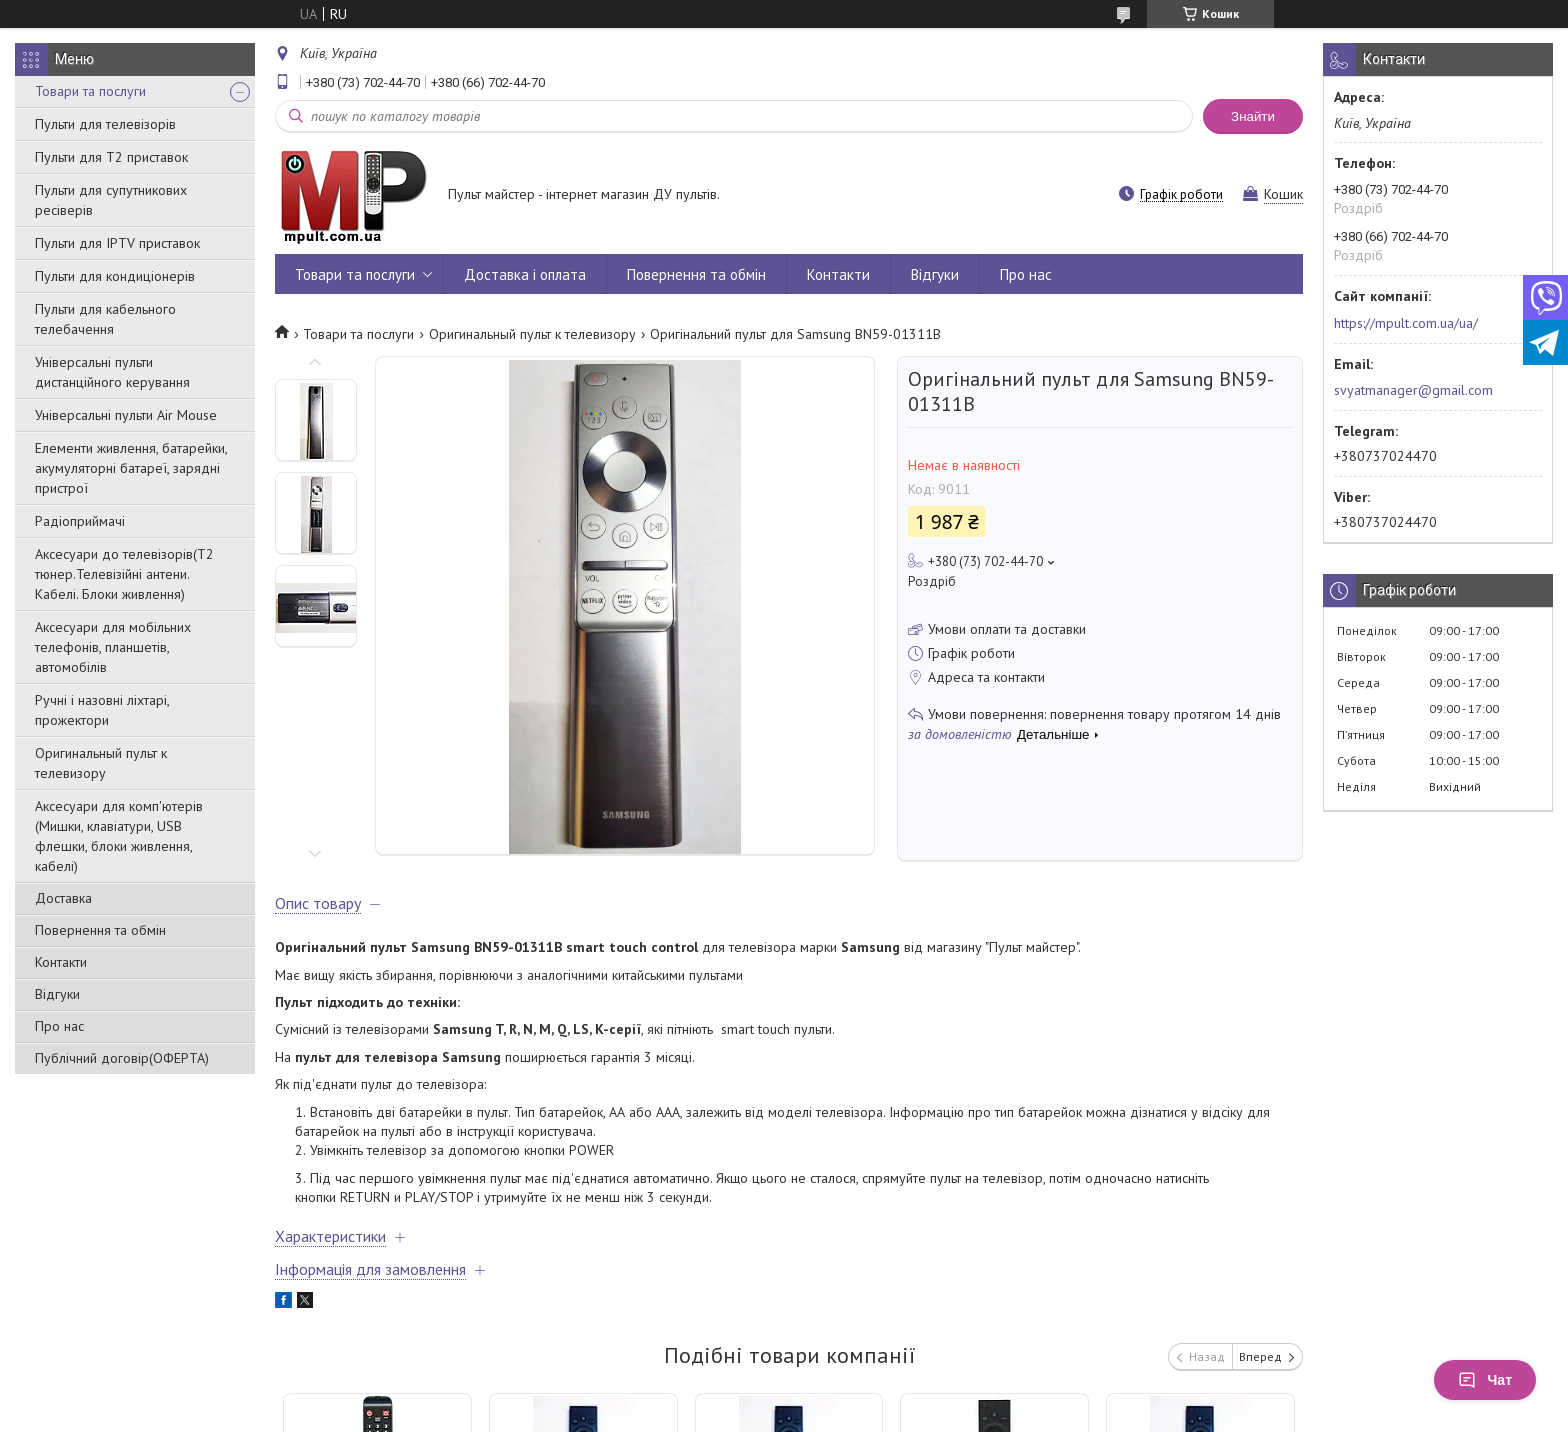 This screenshot has height=1432, width=1568. What do you see at coordinates (113, 647) in the screenshot?
I see `Аксесуари для мобільних телефонів, планшетів, автомобілів` at bounding box center [113, 647].